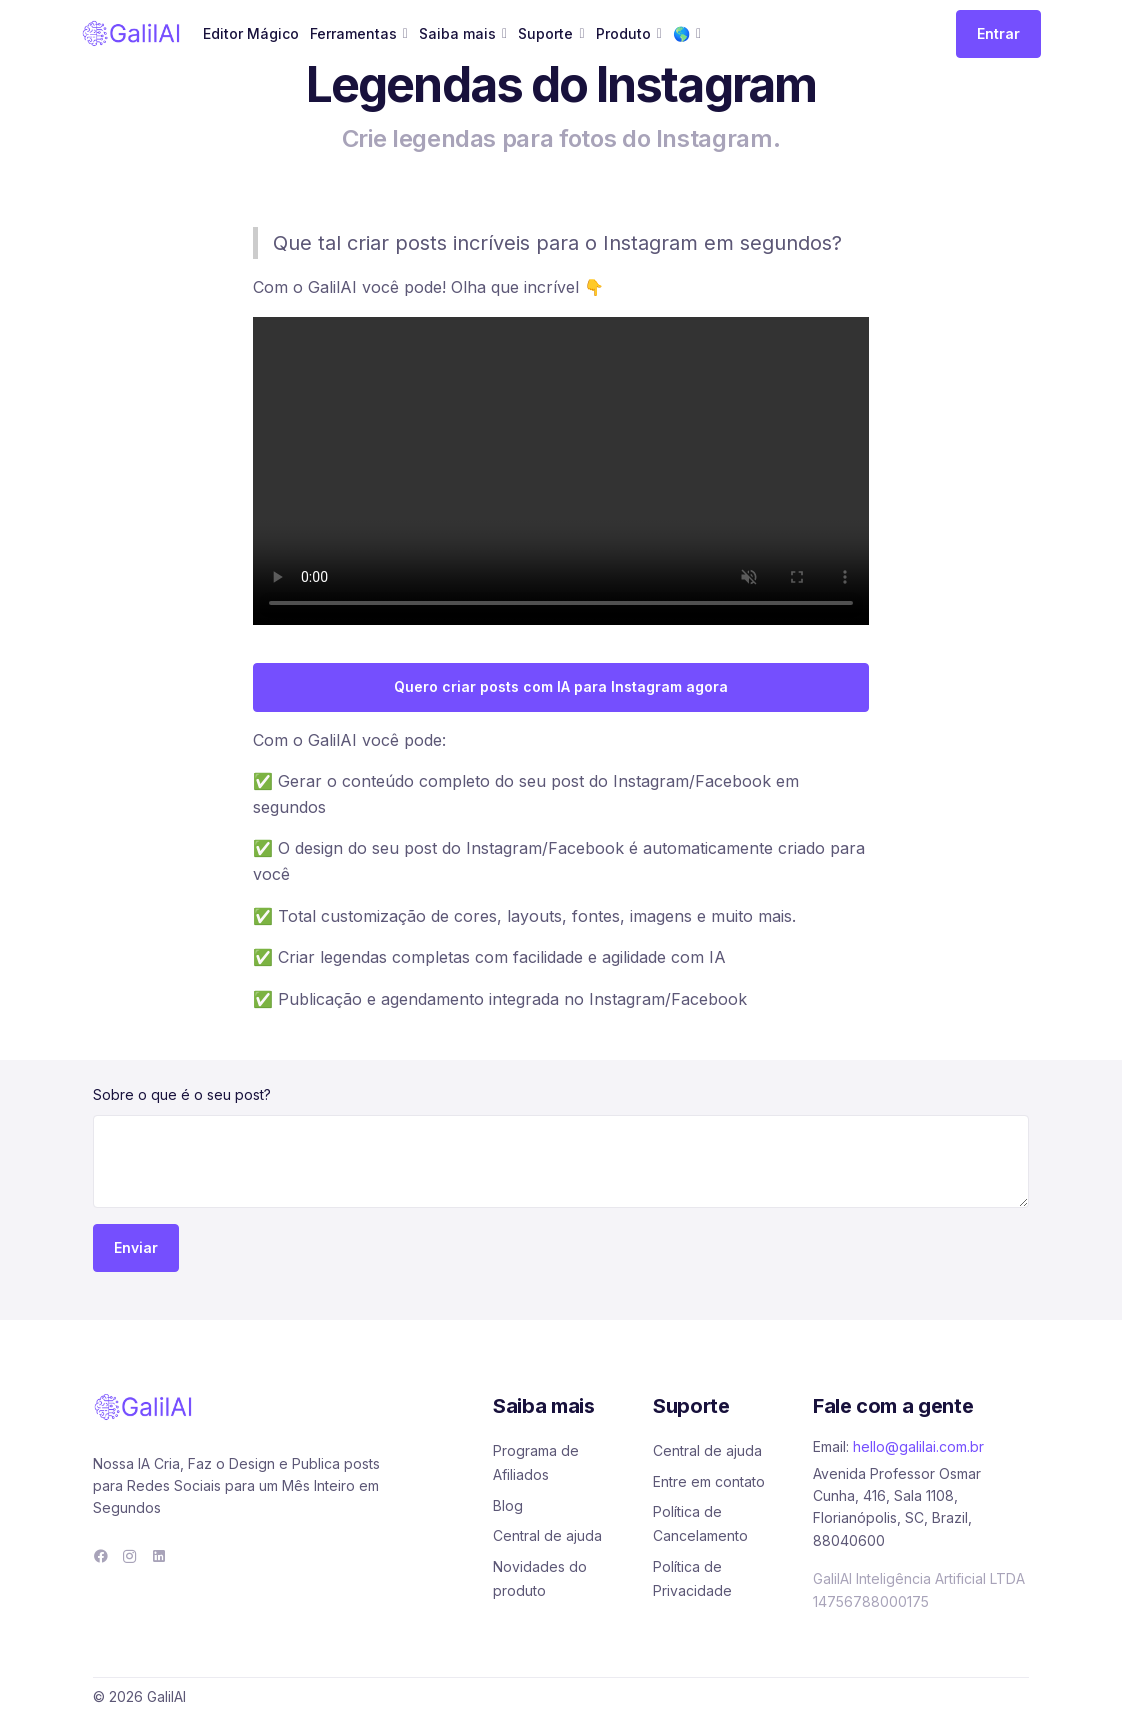 Image resolution: width=1122 pixels, height=1716 pixels. Describe the element at coordinates (136, 1247) in the screenshot. I see `Enviar` at that location.